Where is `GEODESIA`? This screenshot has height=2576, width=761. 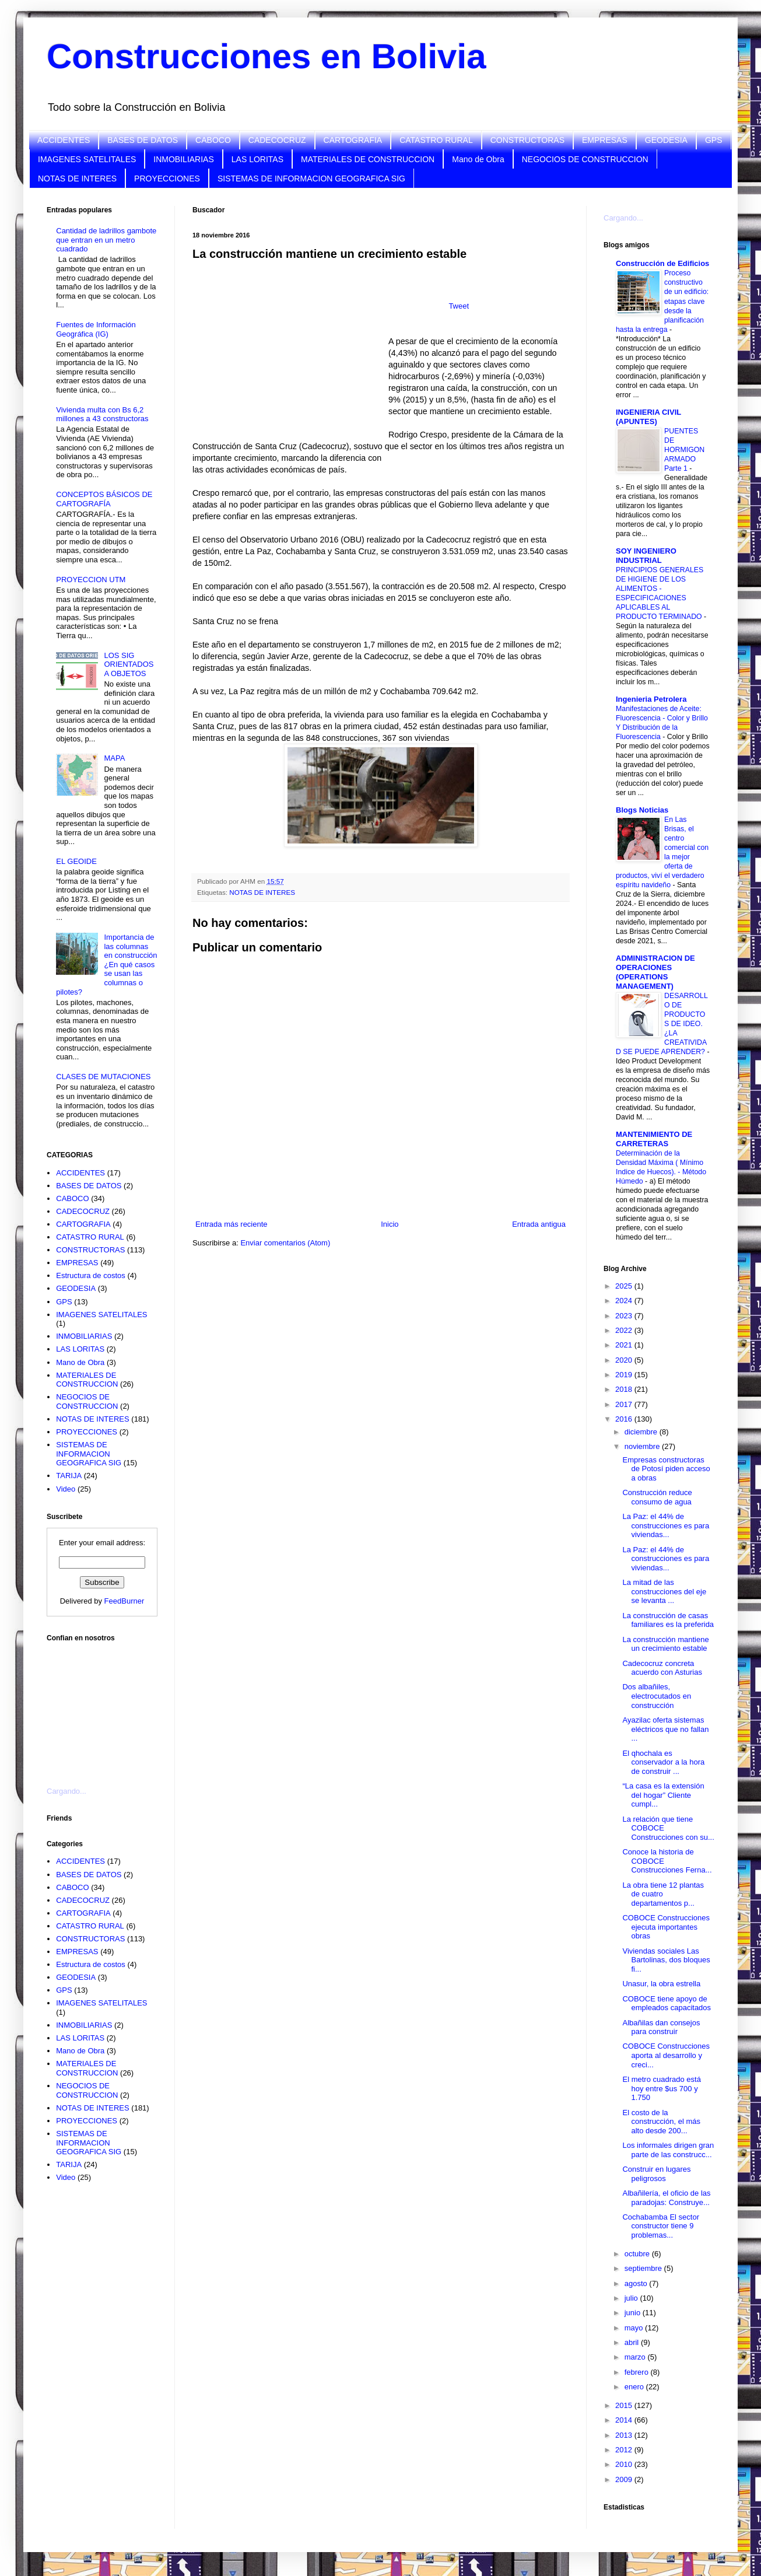
GEODESIA is located at coordinates (666, 140).